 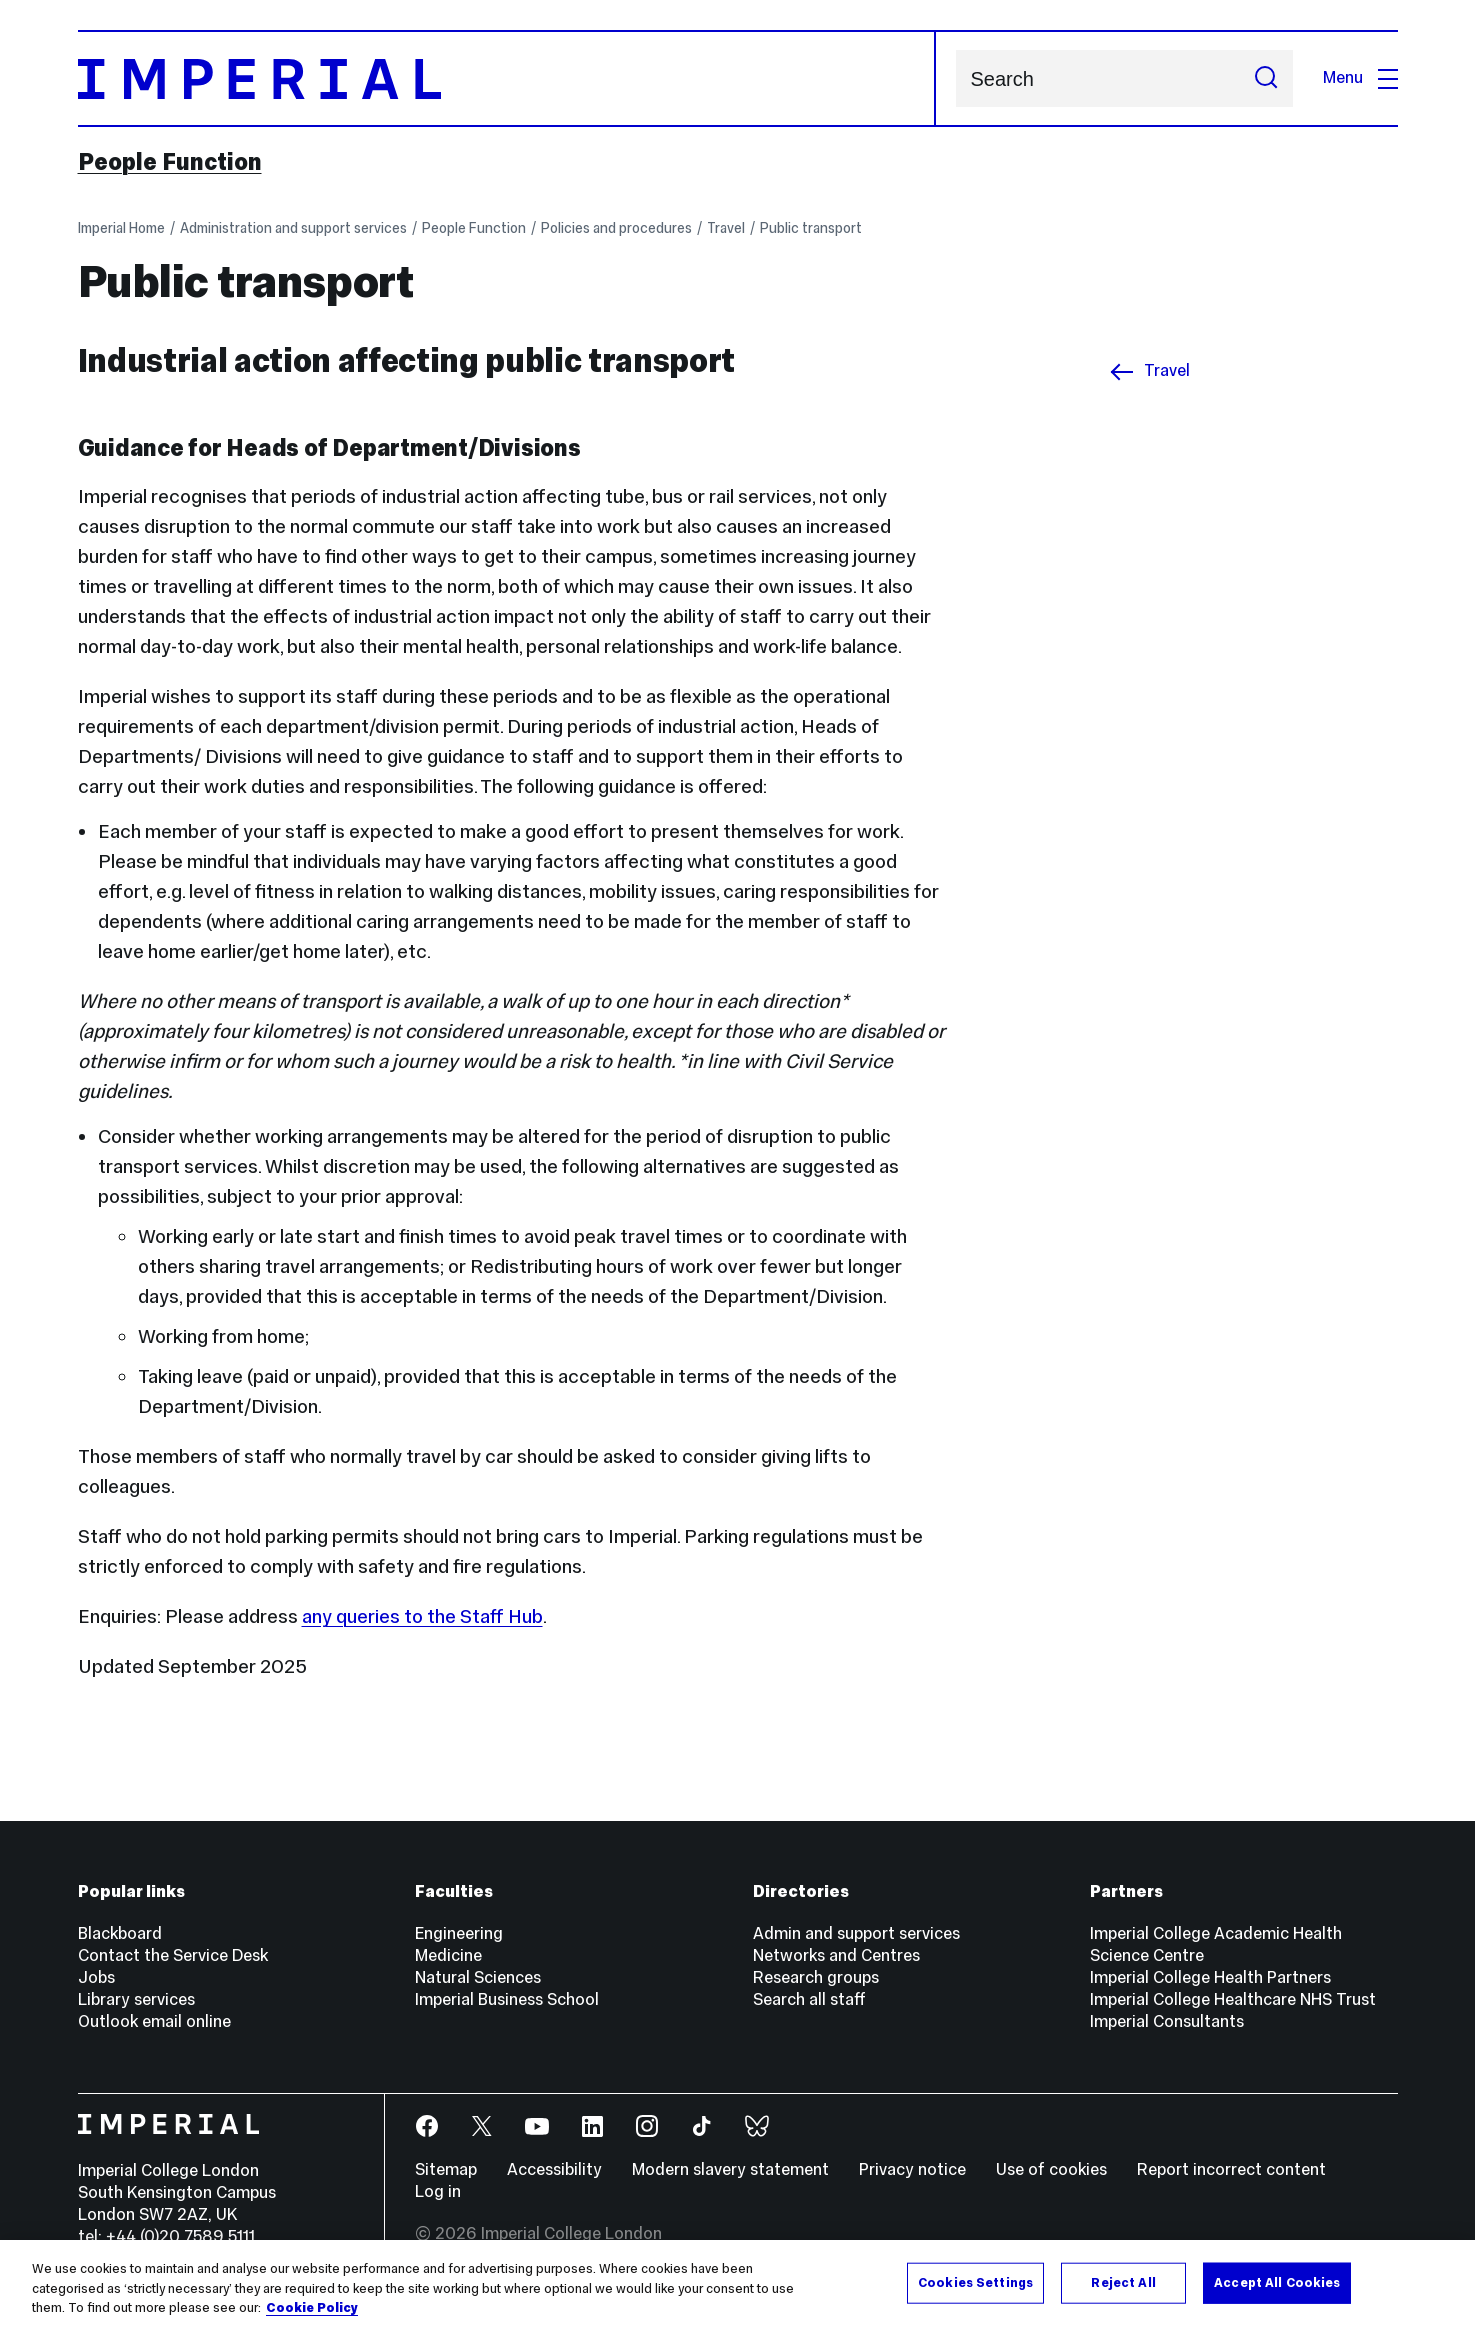 What do you see at coordinates (1266, 78) in the screenshot?
I see `[Submit search]` at bounding box center [1266, 78].